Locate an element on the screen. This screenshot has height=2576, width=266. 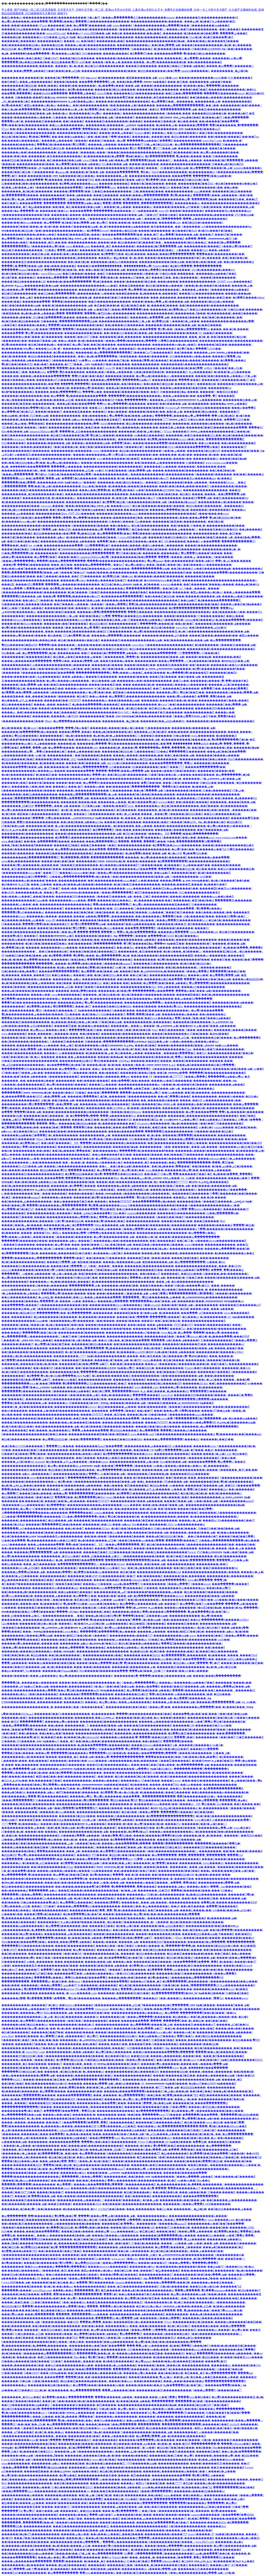
�պ���������ëƬһ������ is located at coordinates (178, 2412).